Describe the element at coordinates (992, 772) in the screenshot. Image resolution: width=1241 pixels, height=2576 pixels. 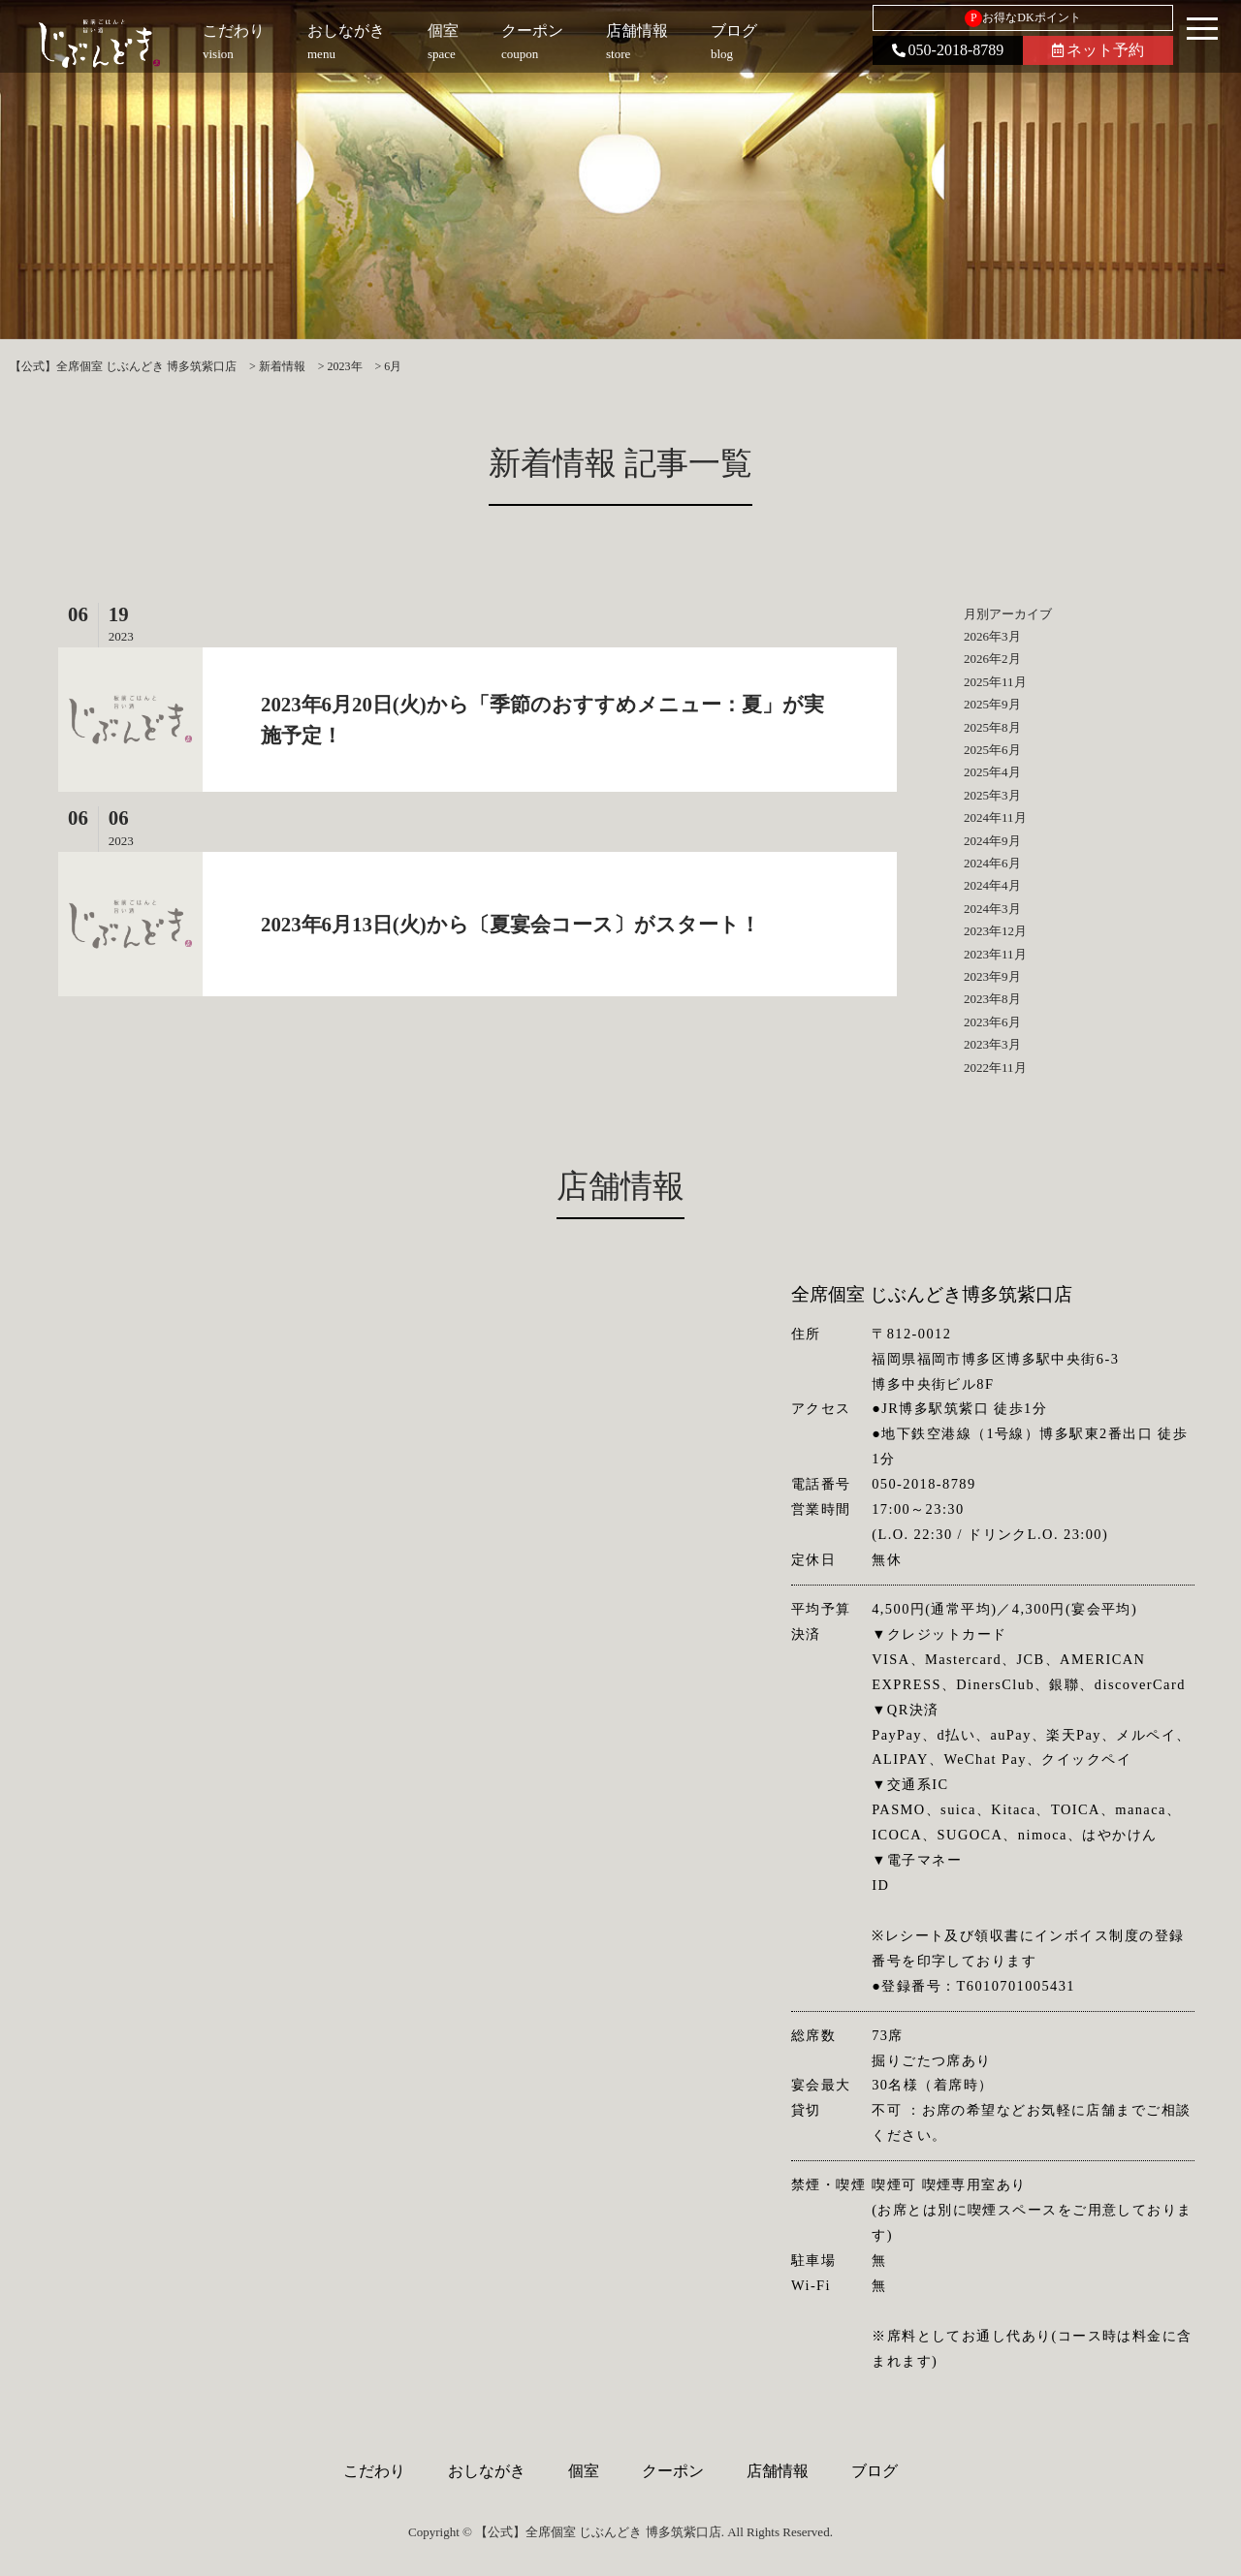
I see `2025年4月` at that location.